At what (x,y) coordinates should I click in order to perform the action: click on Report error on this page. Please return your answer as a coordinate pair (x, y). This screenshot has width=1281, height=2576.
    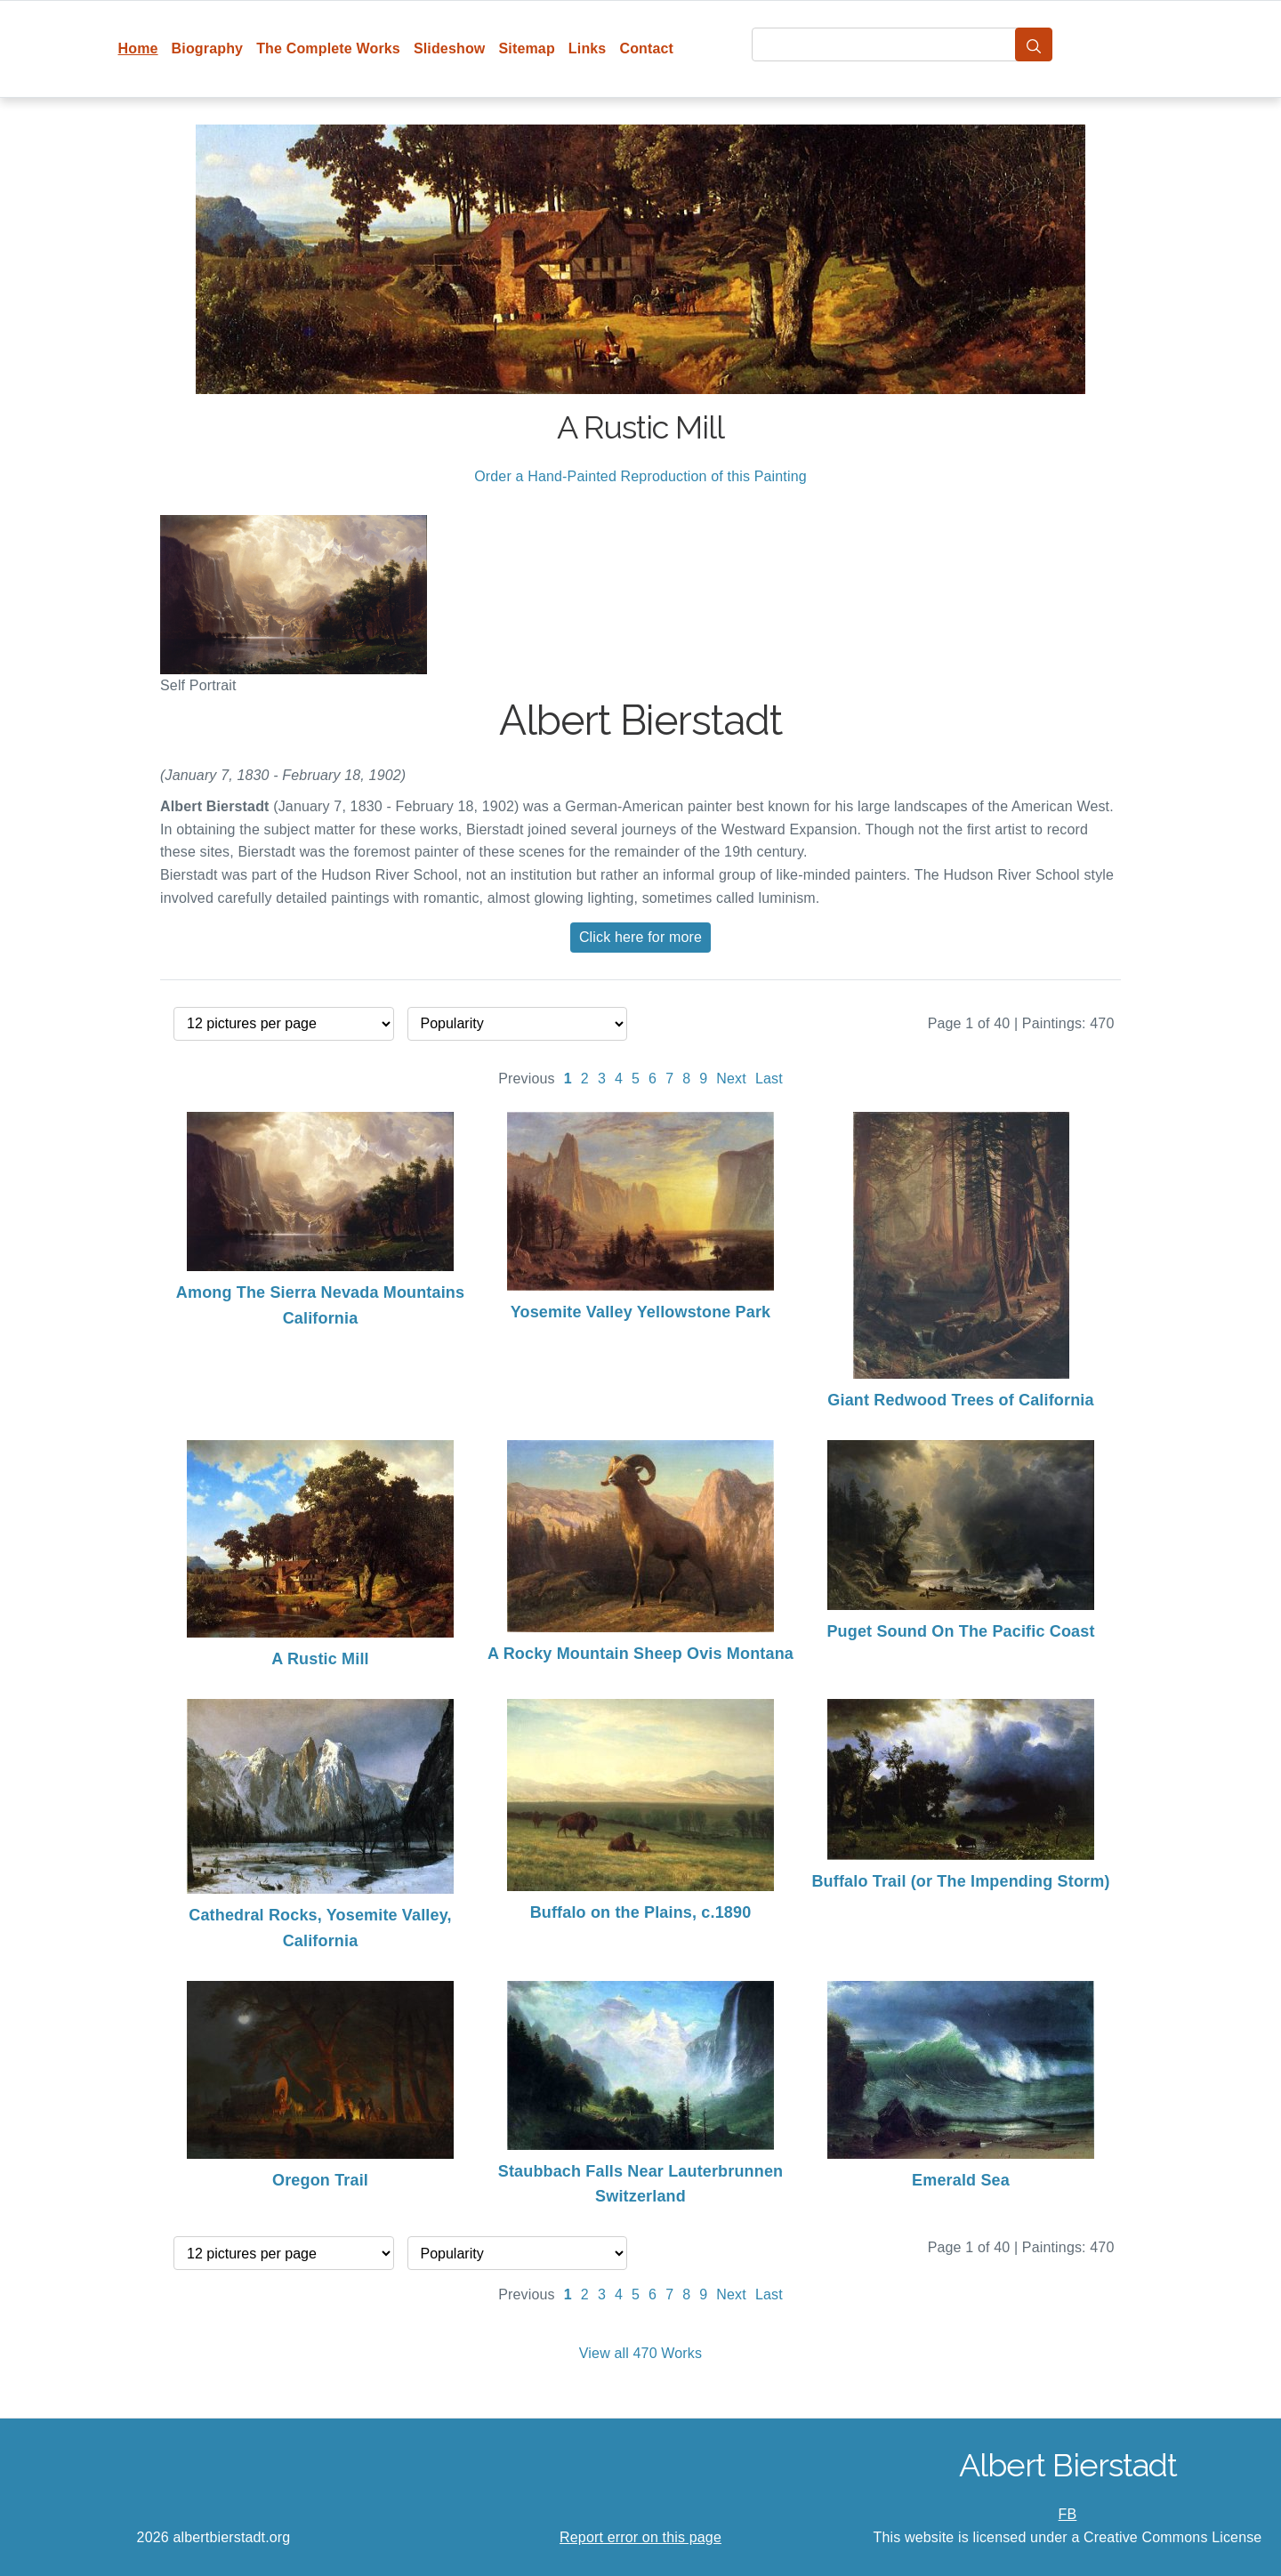
    Looking at the image, I should click on (640, 2537).